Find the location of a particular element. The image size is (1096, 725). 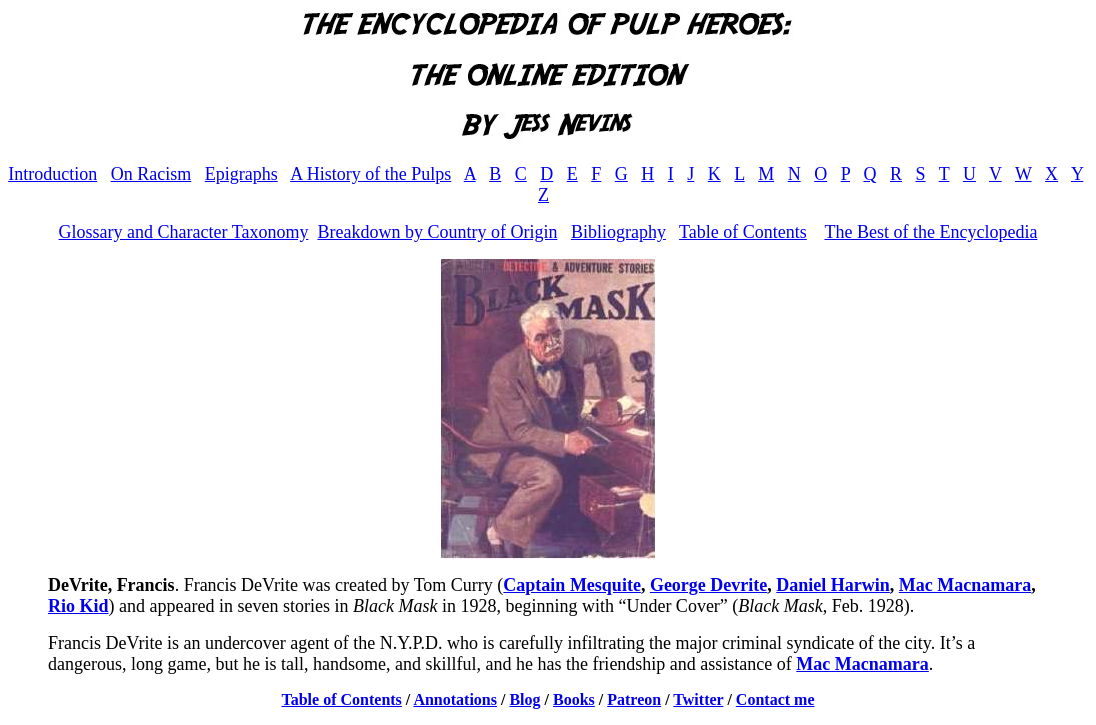

Glossary and Character Taxonomy is located at coordinates (184, 232).